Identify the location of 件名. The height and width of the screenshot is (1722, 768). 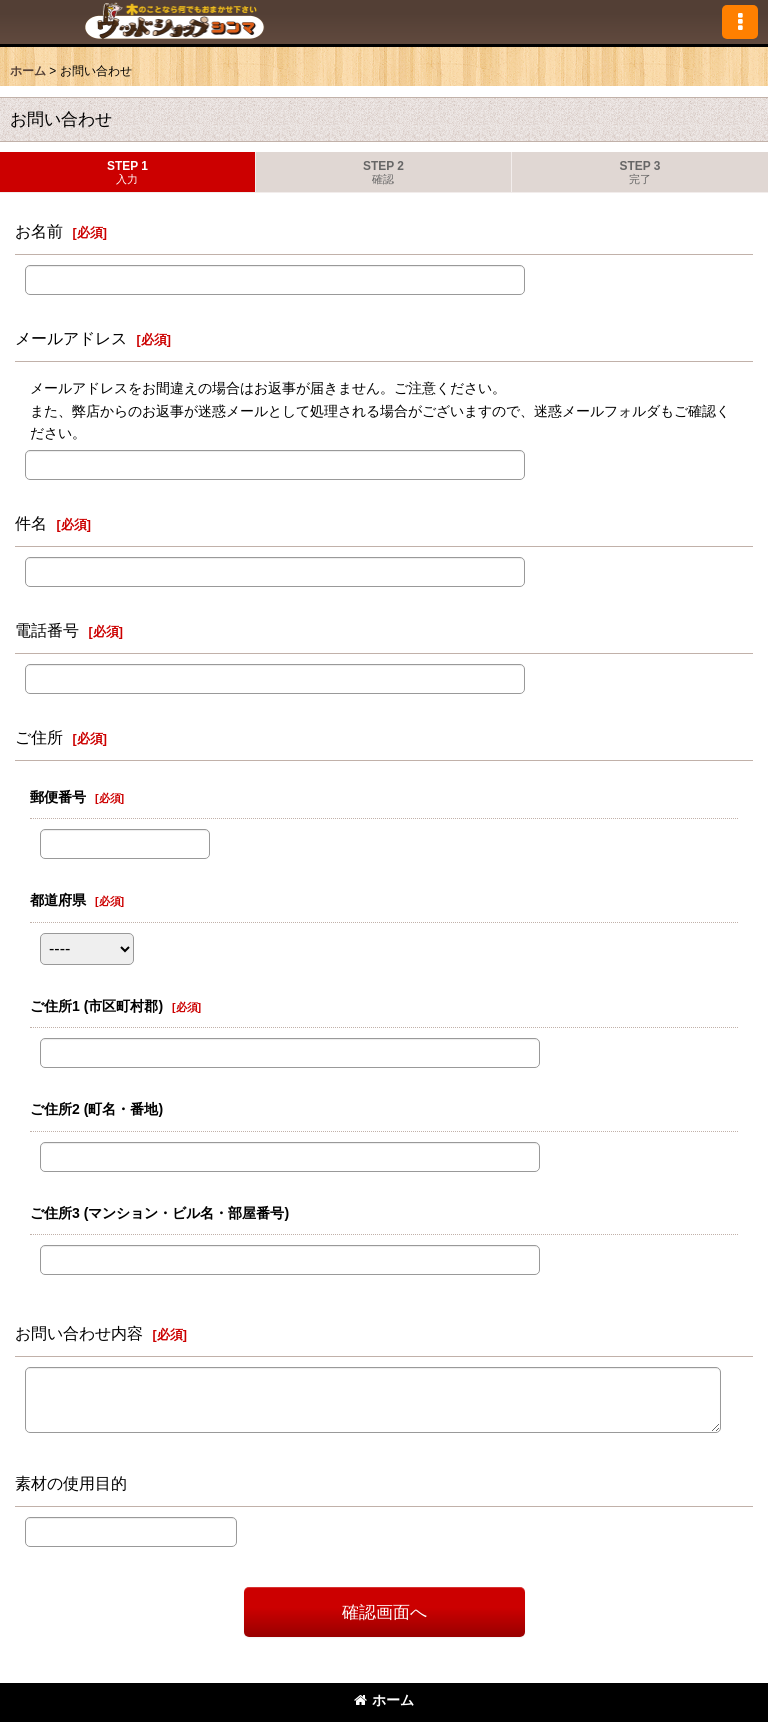
(31, 523).